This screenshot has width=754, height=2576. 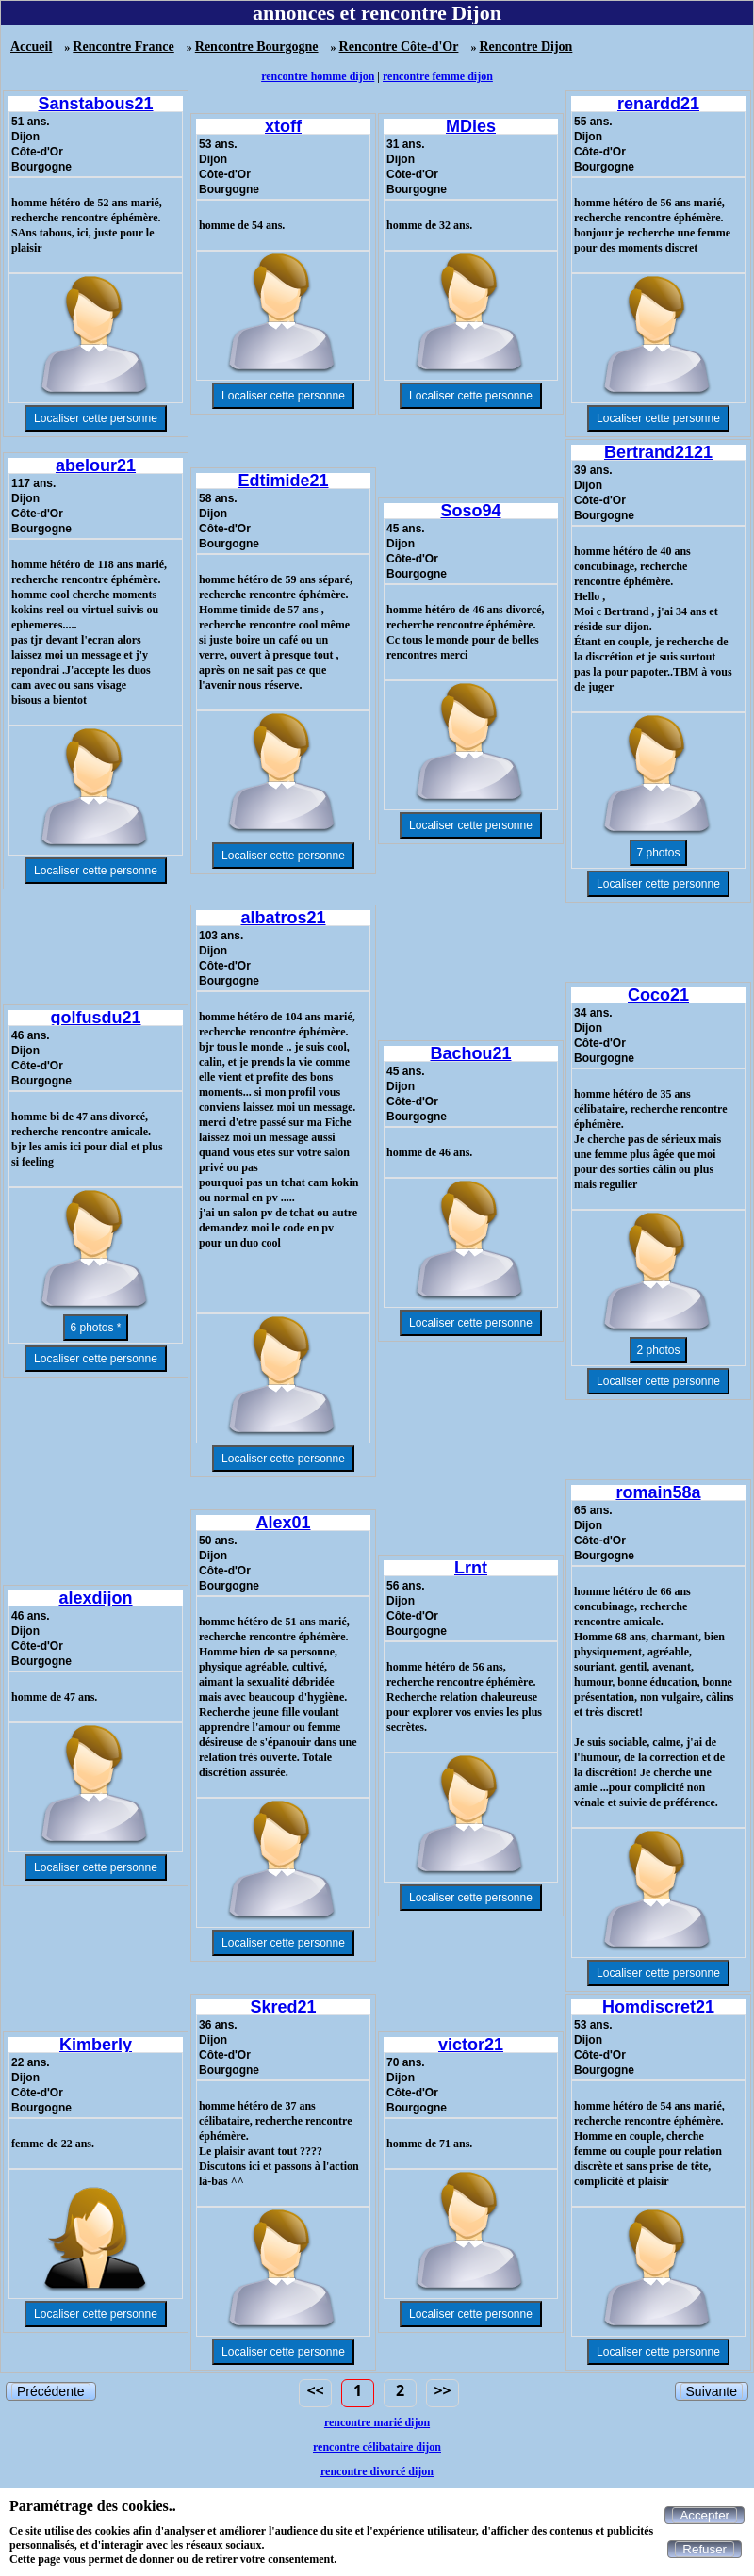 I want to click on Sanstabous21, so click(x=95, y=103).